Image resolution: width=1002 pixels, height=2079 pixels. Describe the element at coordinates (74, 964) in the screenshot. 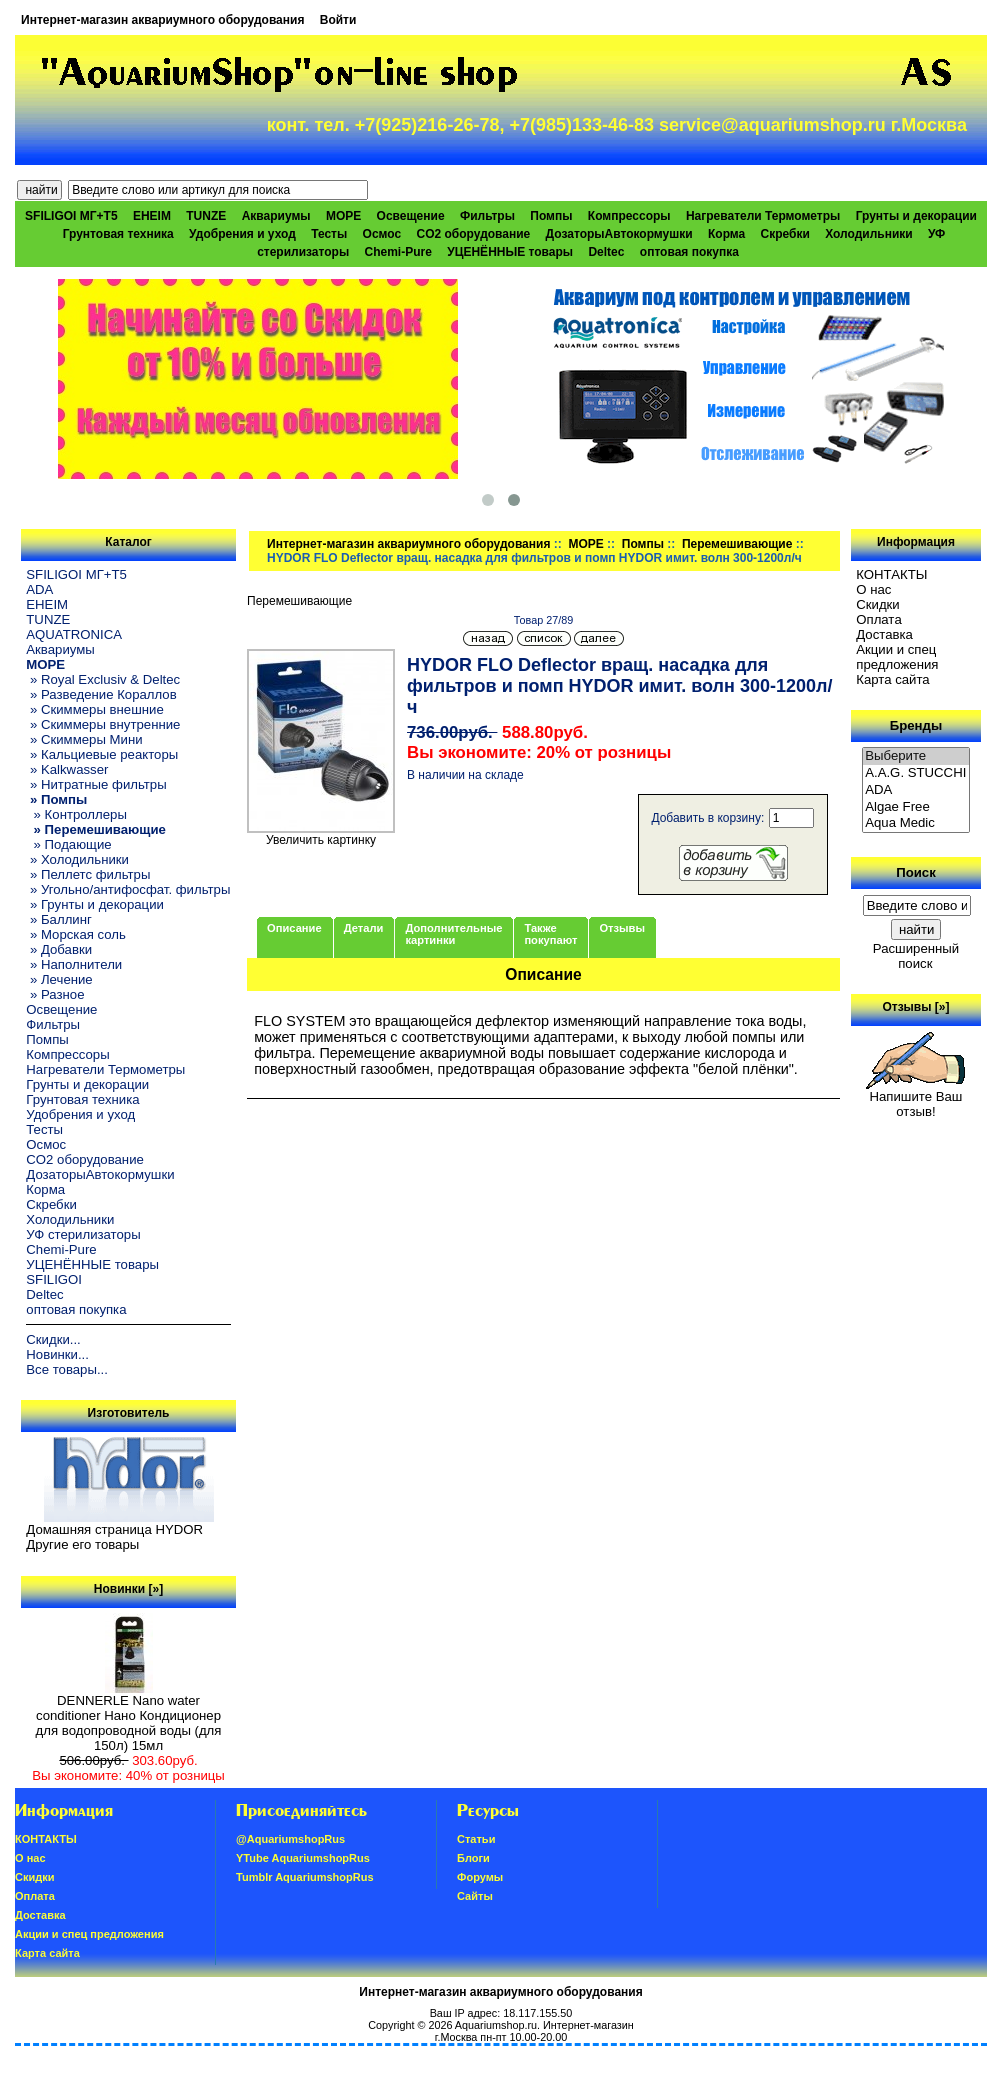

I see `» Наполнители` at that location.